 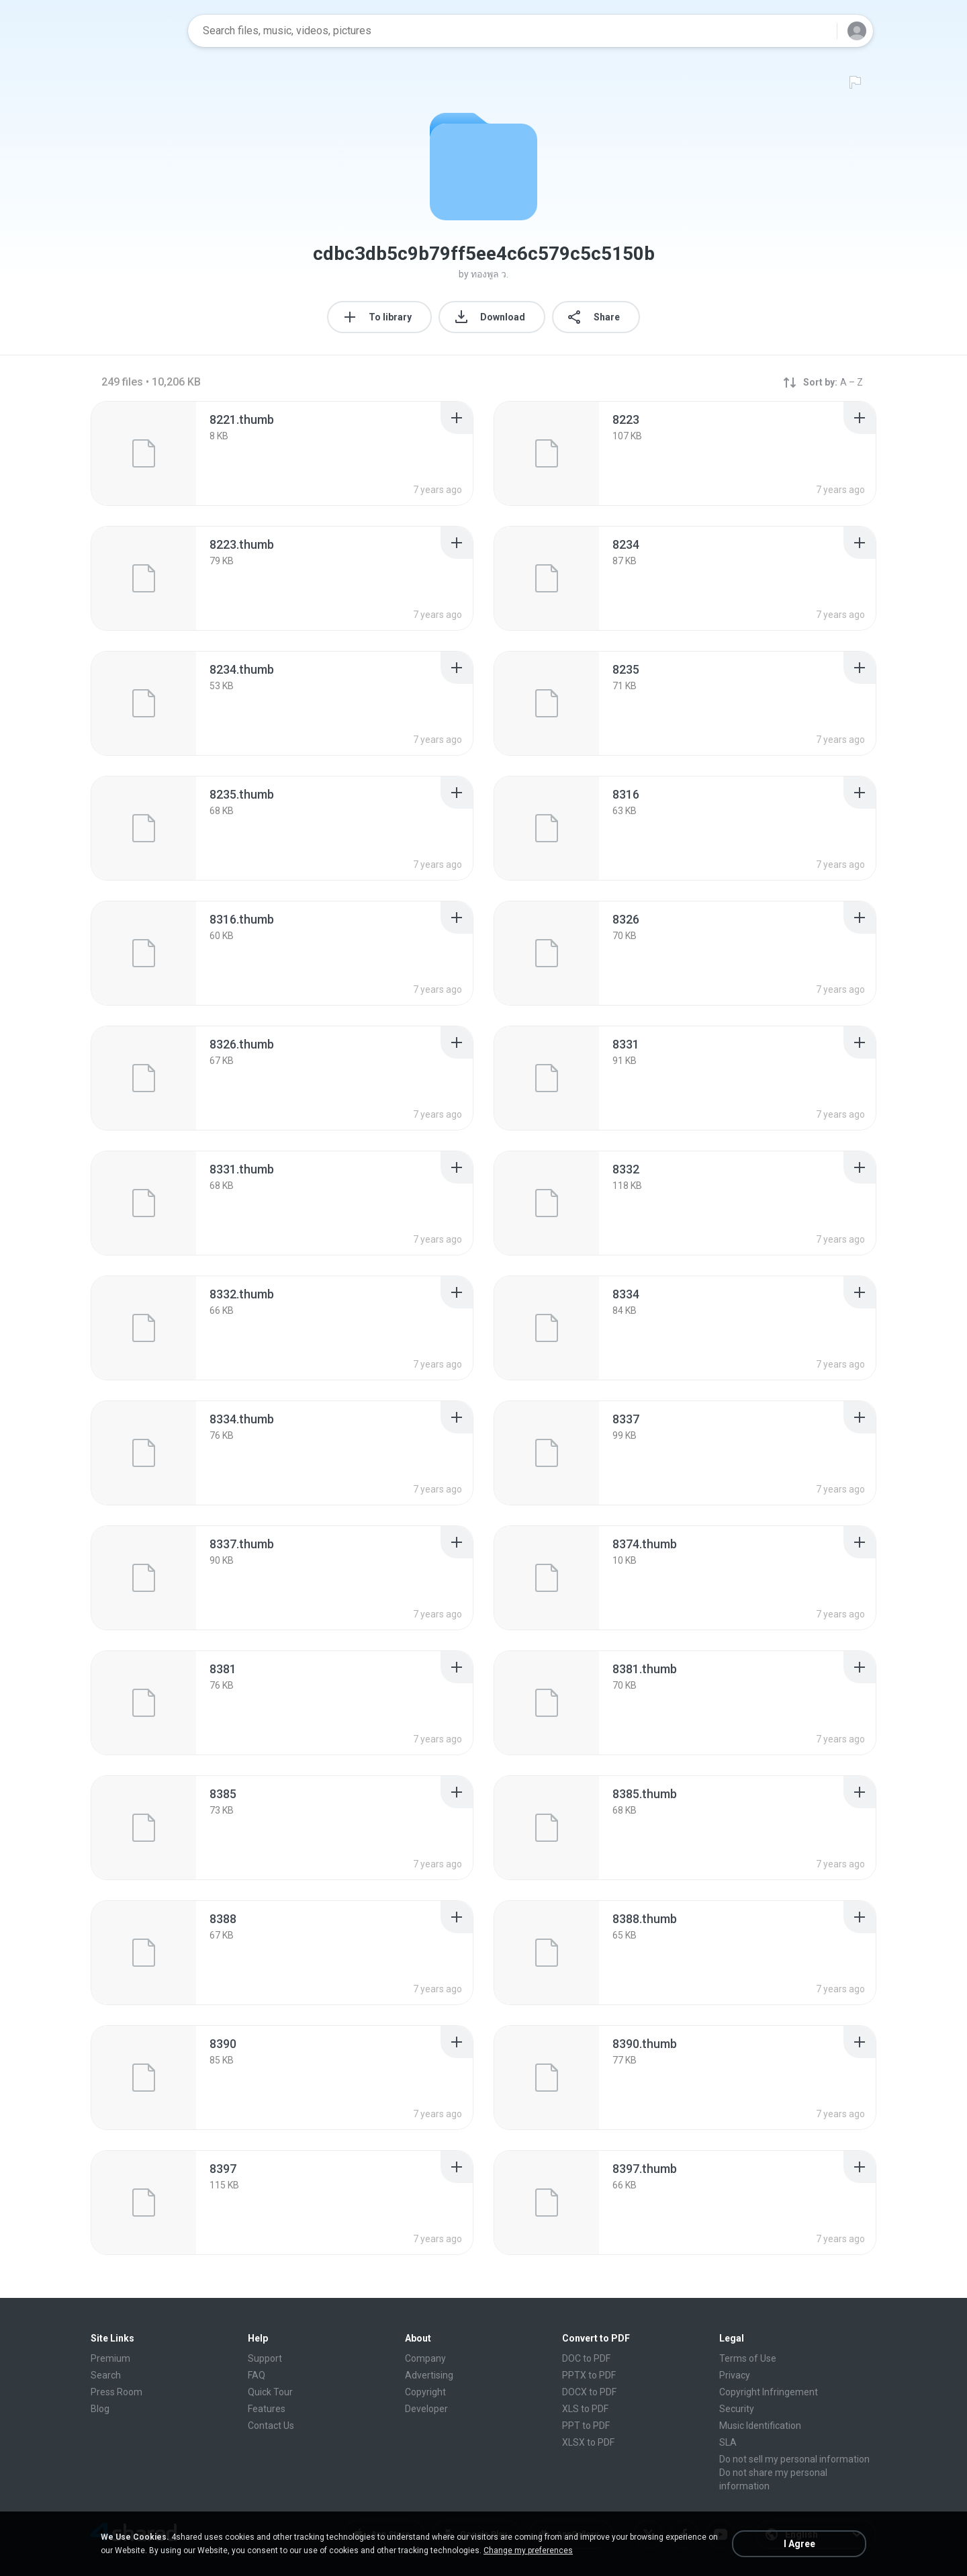 I want to click on DOC to PDF, so click(x=586, y=2358).